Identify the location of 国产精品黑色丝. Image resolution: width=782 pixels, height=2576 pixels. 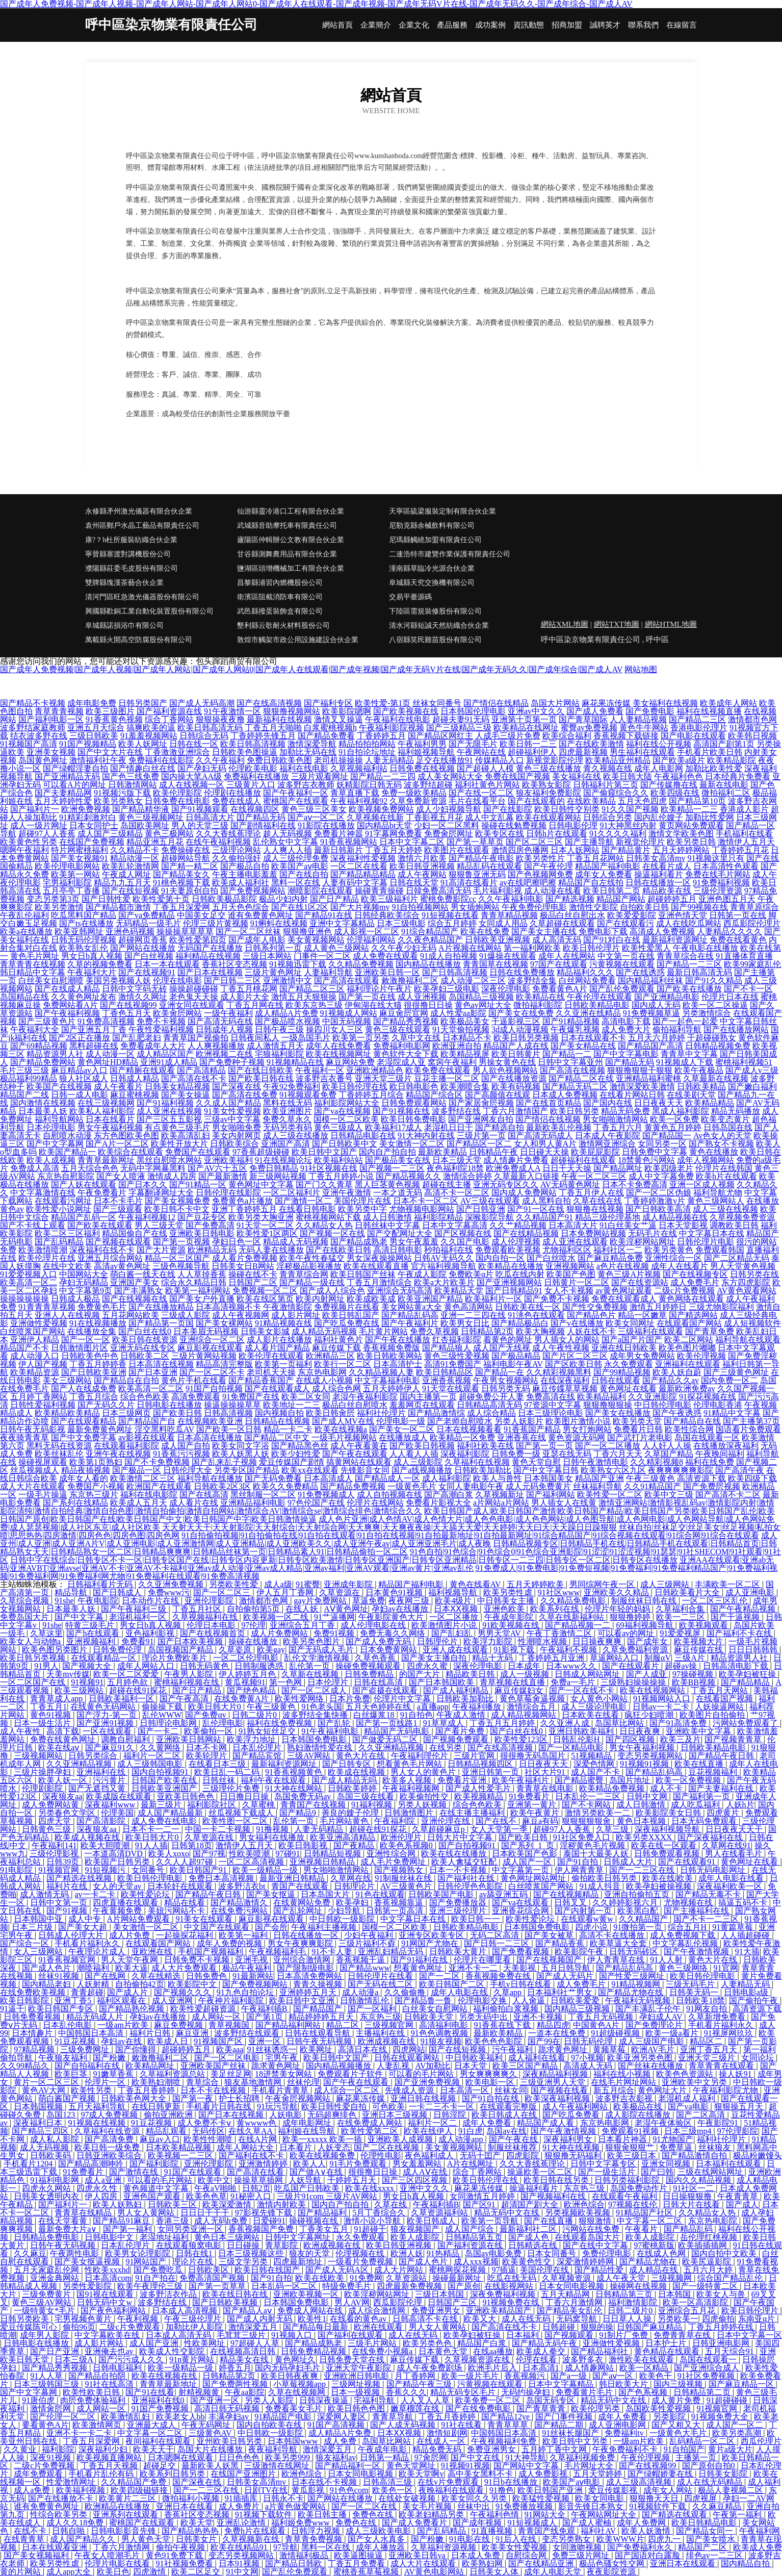
(299, 1445).